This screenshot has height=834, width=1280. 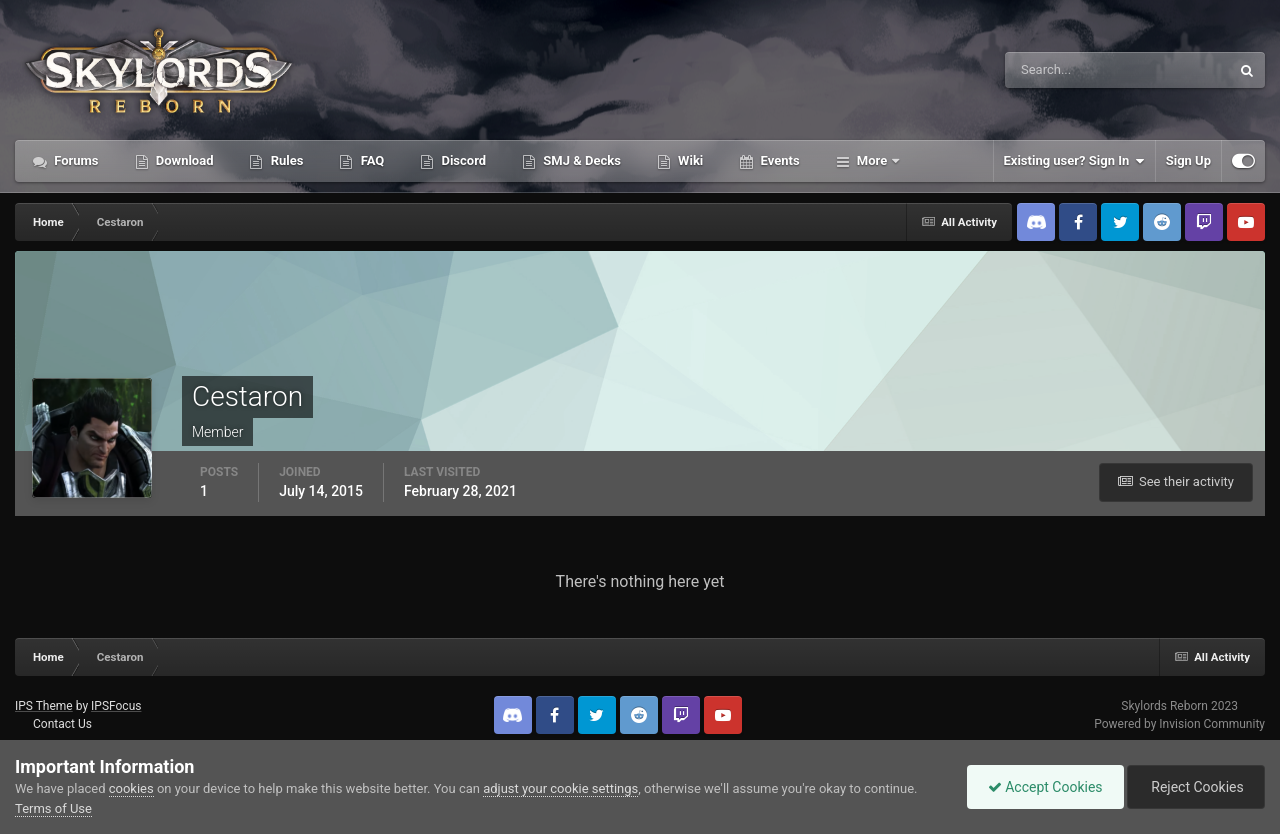 What do you see at coordinates (370, 160) in the screenshot?
I see `FAQ` at bounding box center [370, 160].